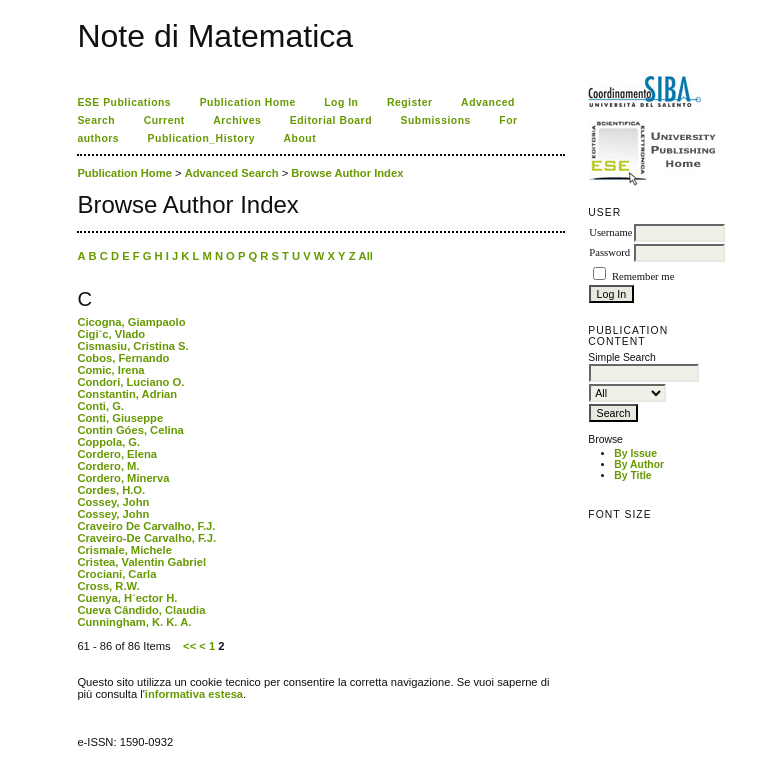 The height and width of the screenshot is (780, 774). Describe the element at coordinates (639, 464) in the screenshot. I see `By Author` at that location.